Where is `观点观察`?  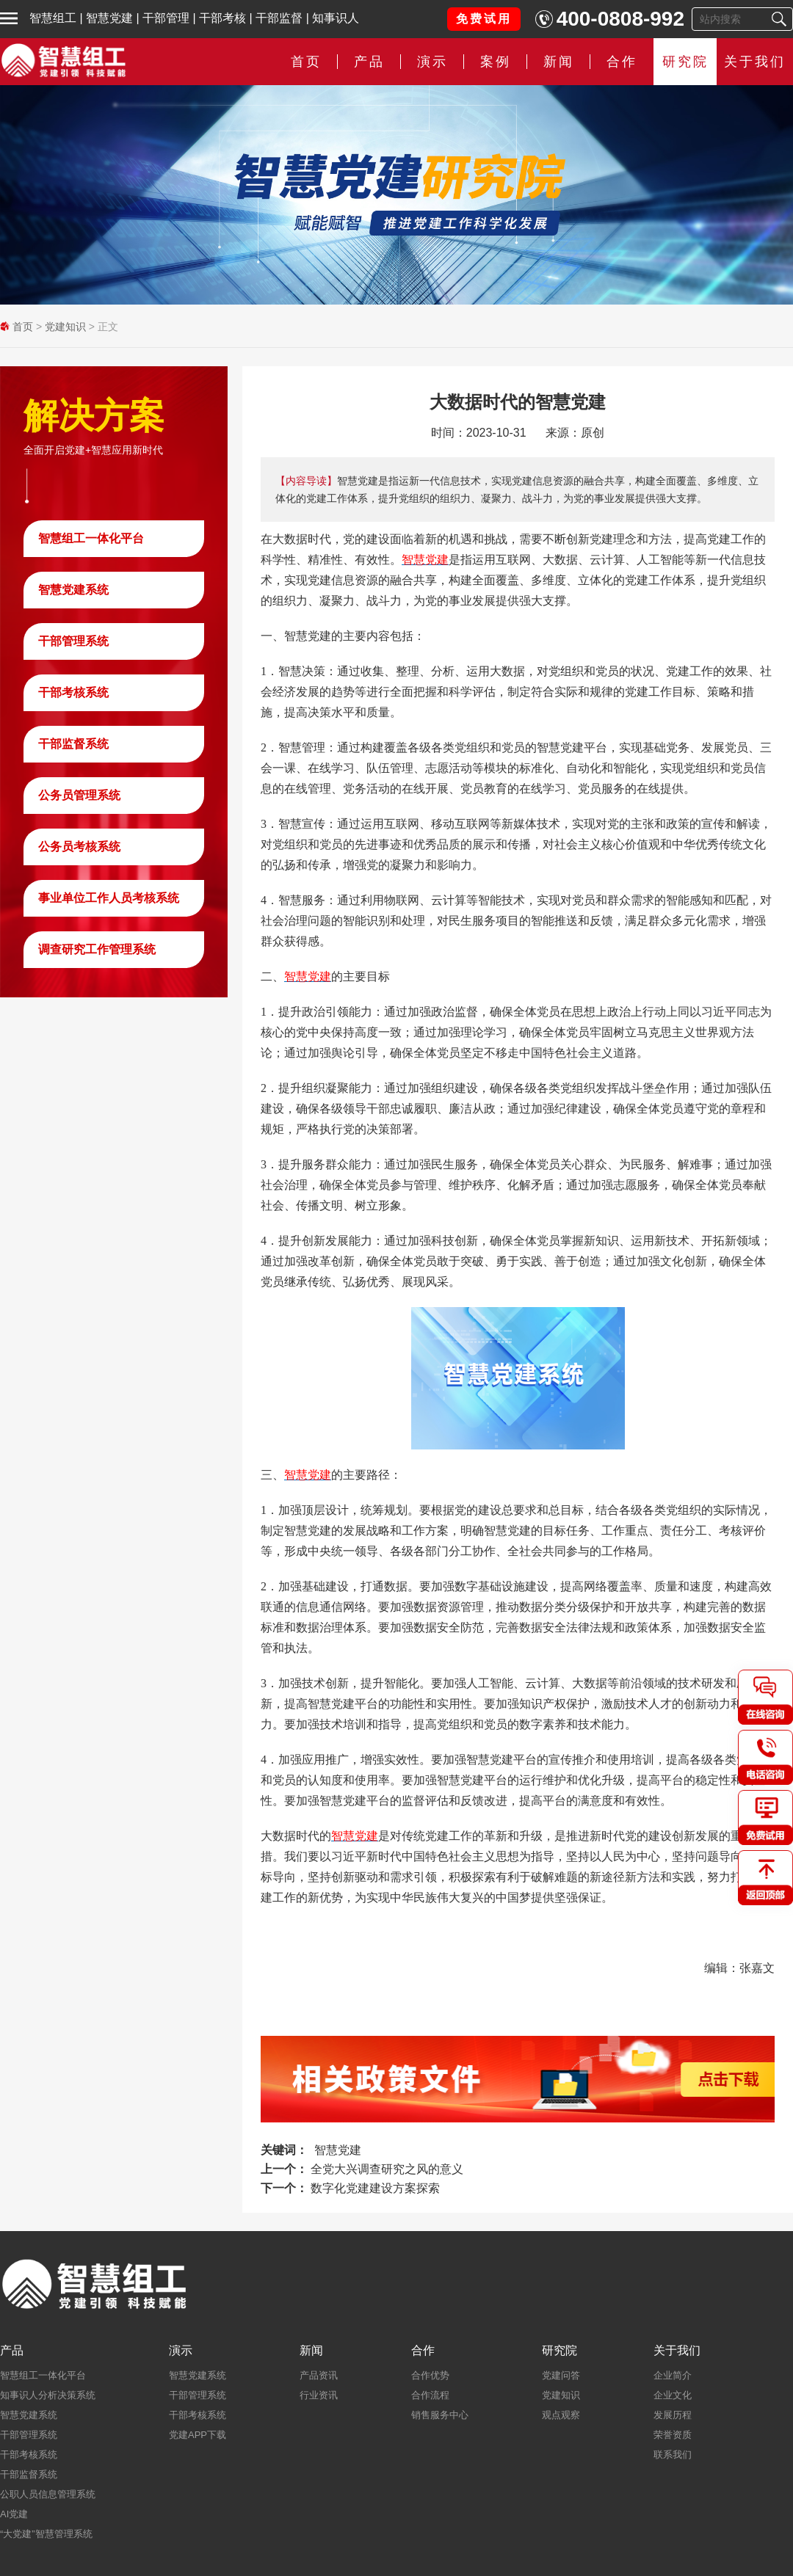
观点观察 is located at coordinates (561, 2414).